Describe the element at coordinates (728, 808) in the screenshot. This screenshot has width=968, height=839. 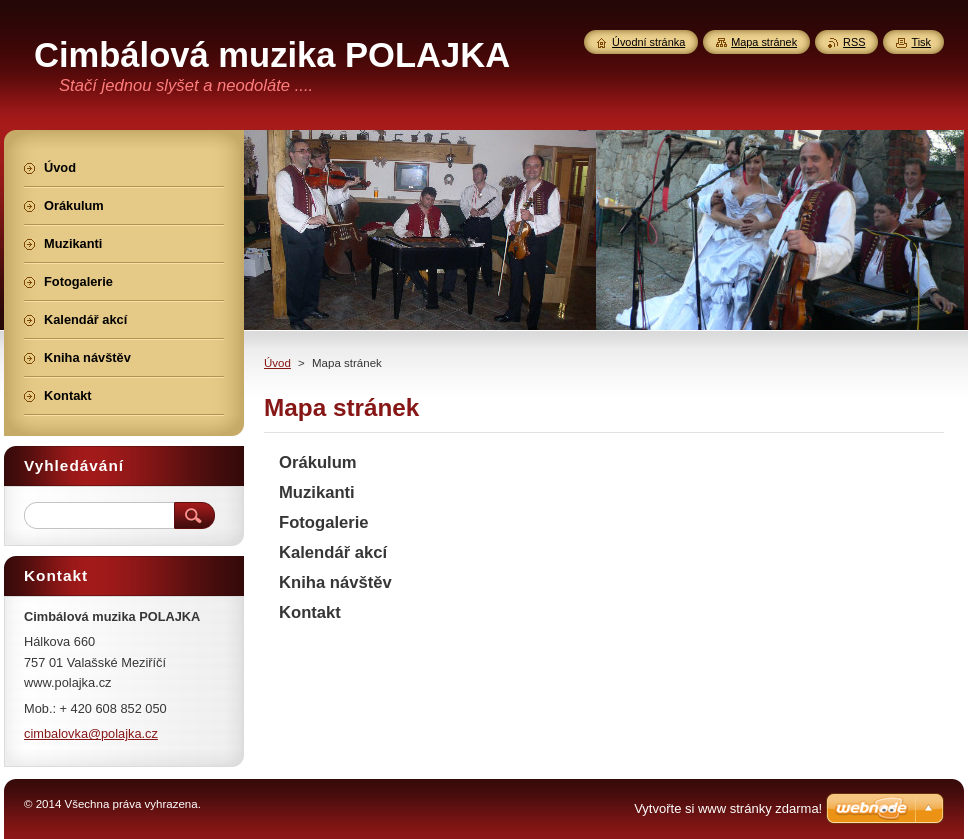
I see `Vytvořte si www stránky zdarma!` at that location.